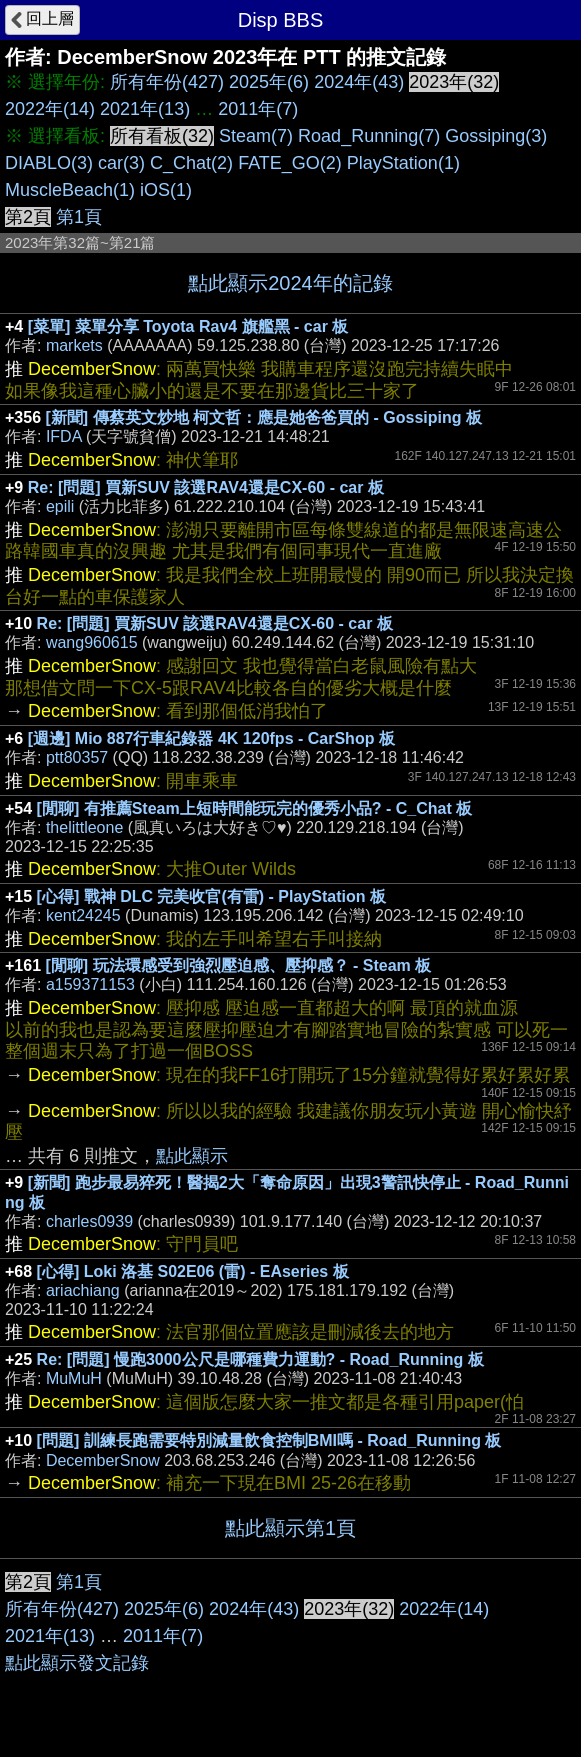 The height and width of the screenshot is (1757, 581). What do you see at coordinates (103, 1460) in the screenshot?
I see `DecemberSnow` at bounding box center [103, 1460].